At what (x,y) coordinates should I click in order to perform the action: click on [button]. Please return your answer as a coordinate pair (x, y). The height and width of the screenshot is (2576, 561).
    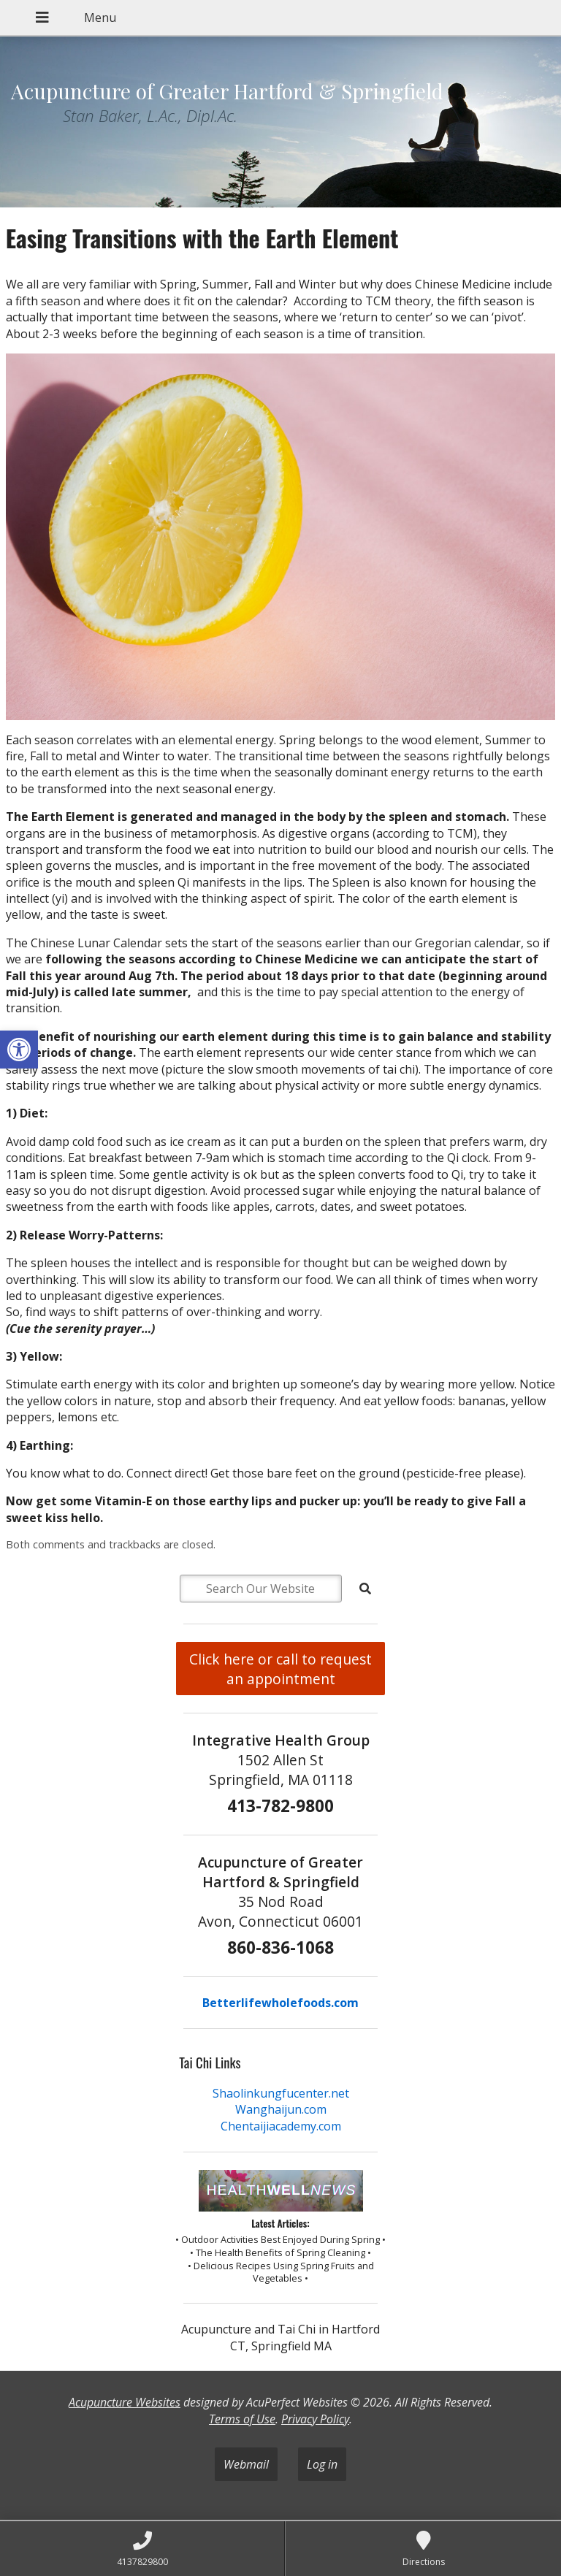
    Looking at the image, I should click on (19, 1050).